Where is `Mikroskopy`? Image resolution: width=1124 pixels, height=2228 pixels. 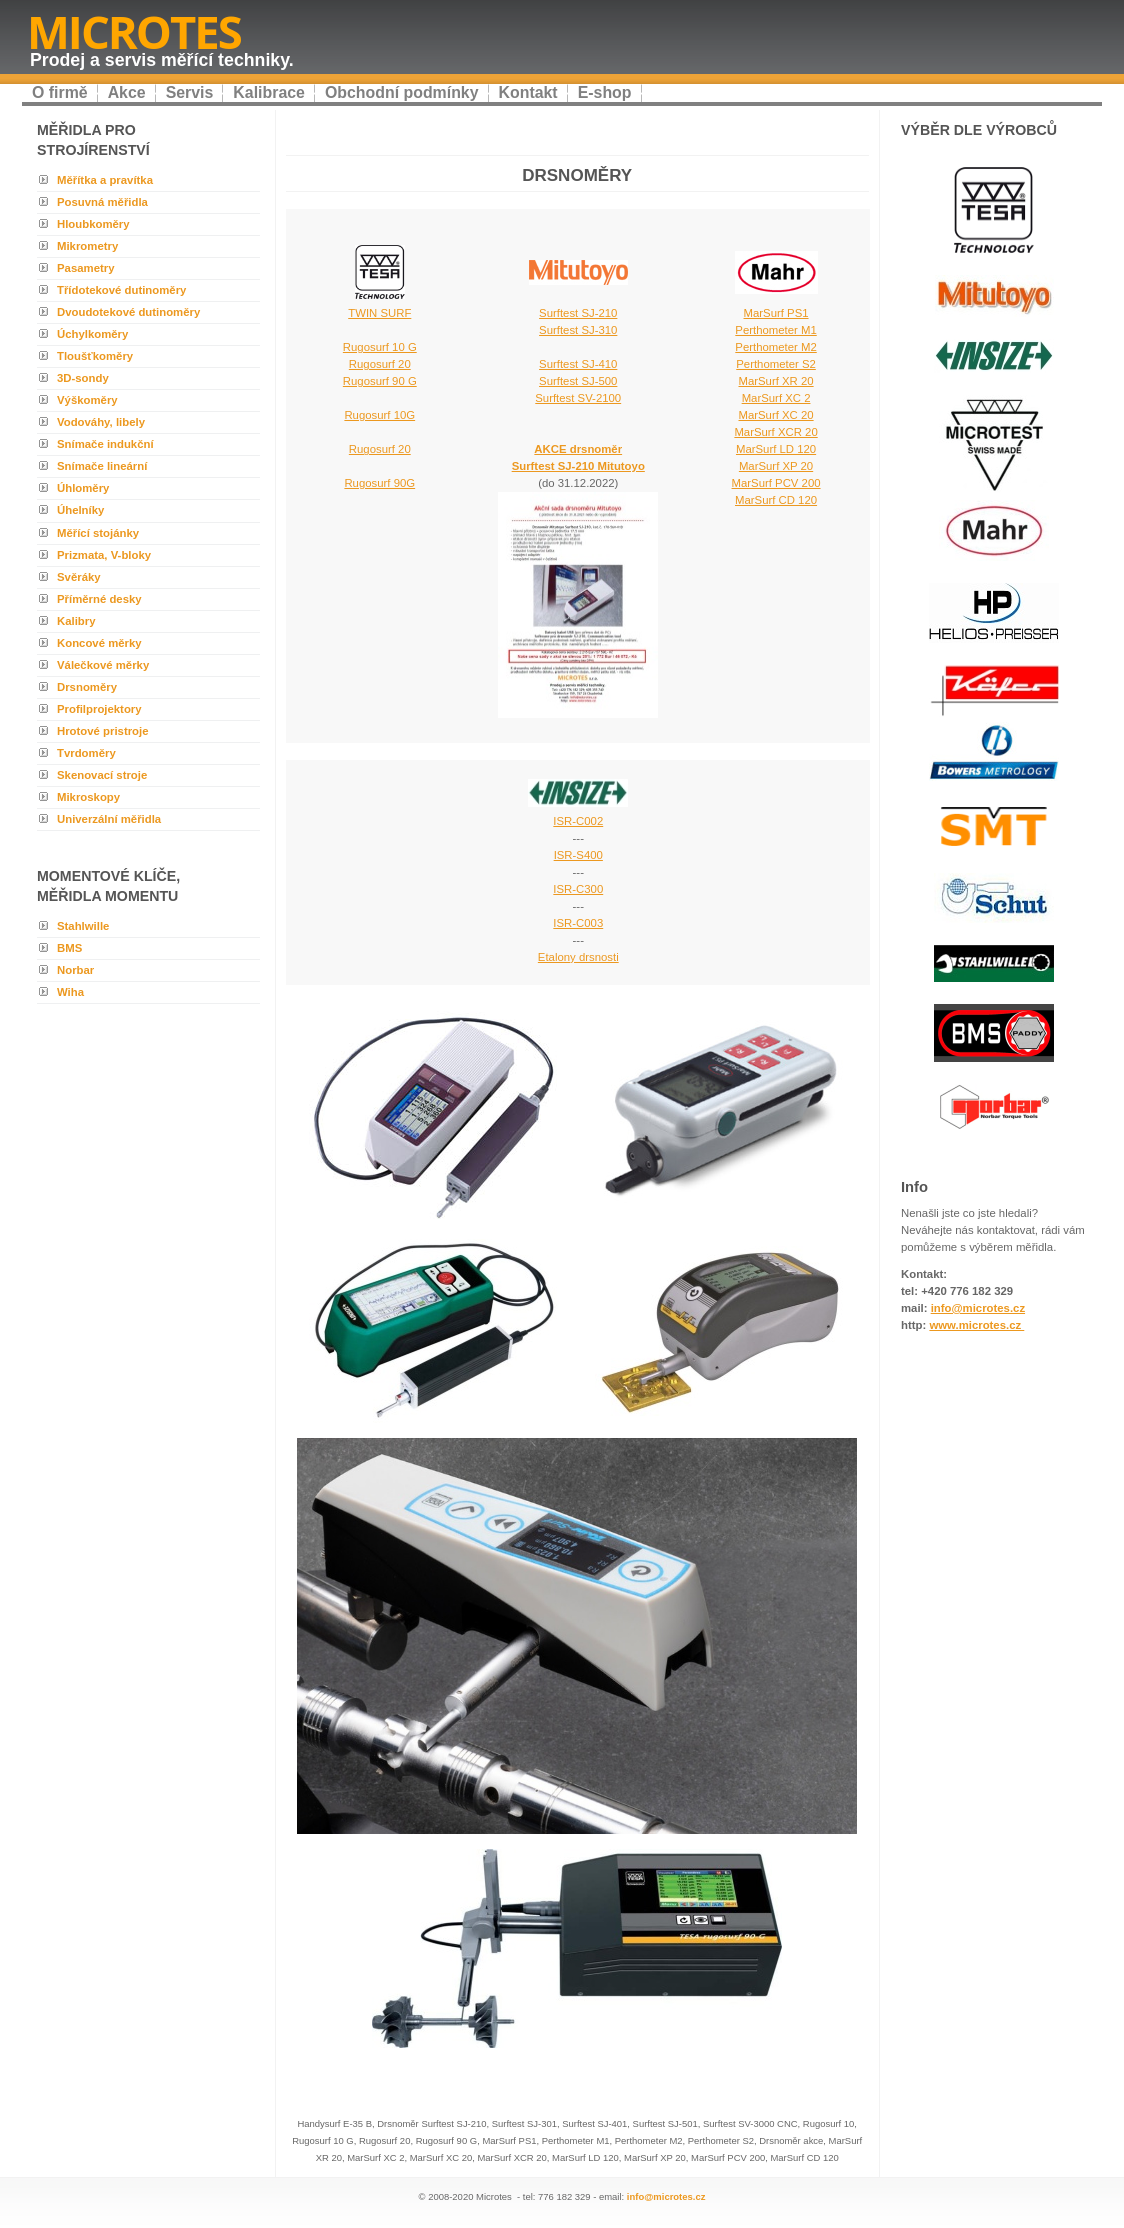 Mikroskopy is located at coordinates (88, 797).